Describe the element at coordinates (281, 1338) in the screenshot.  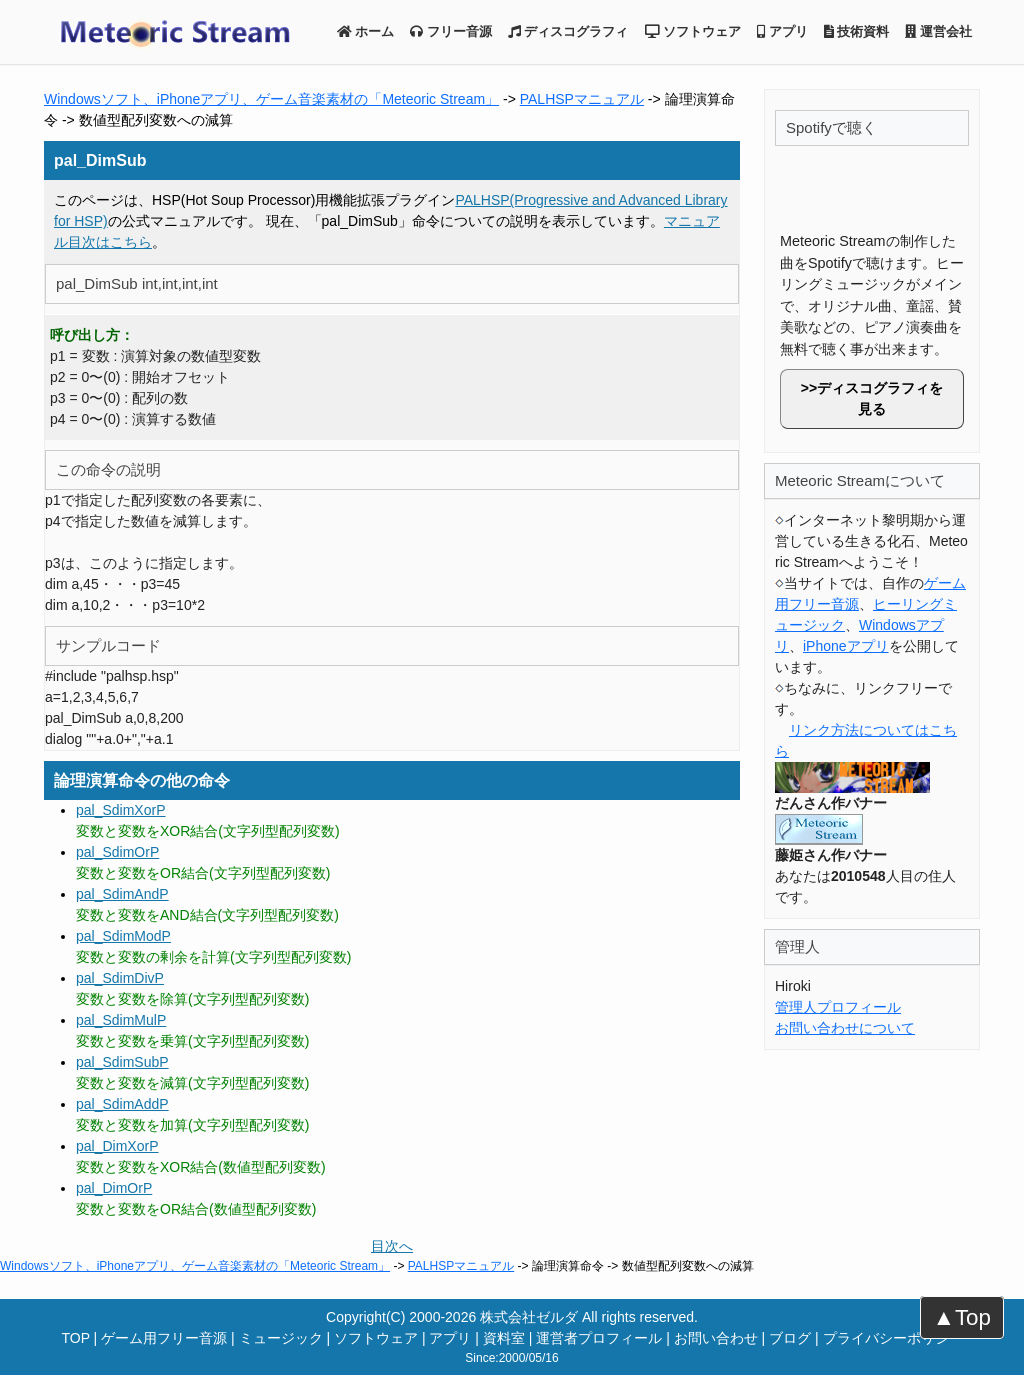
I see `ミュージック` at that location.